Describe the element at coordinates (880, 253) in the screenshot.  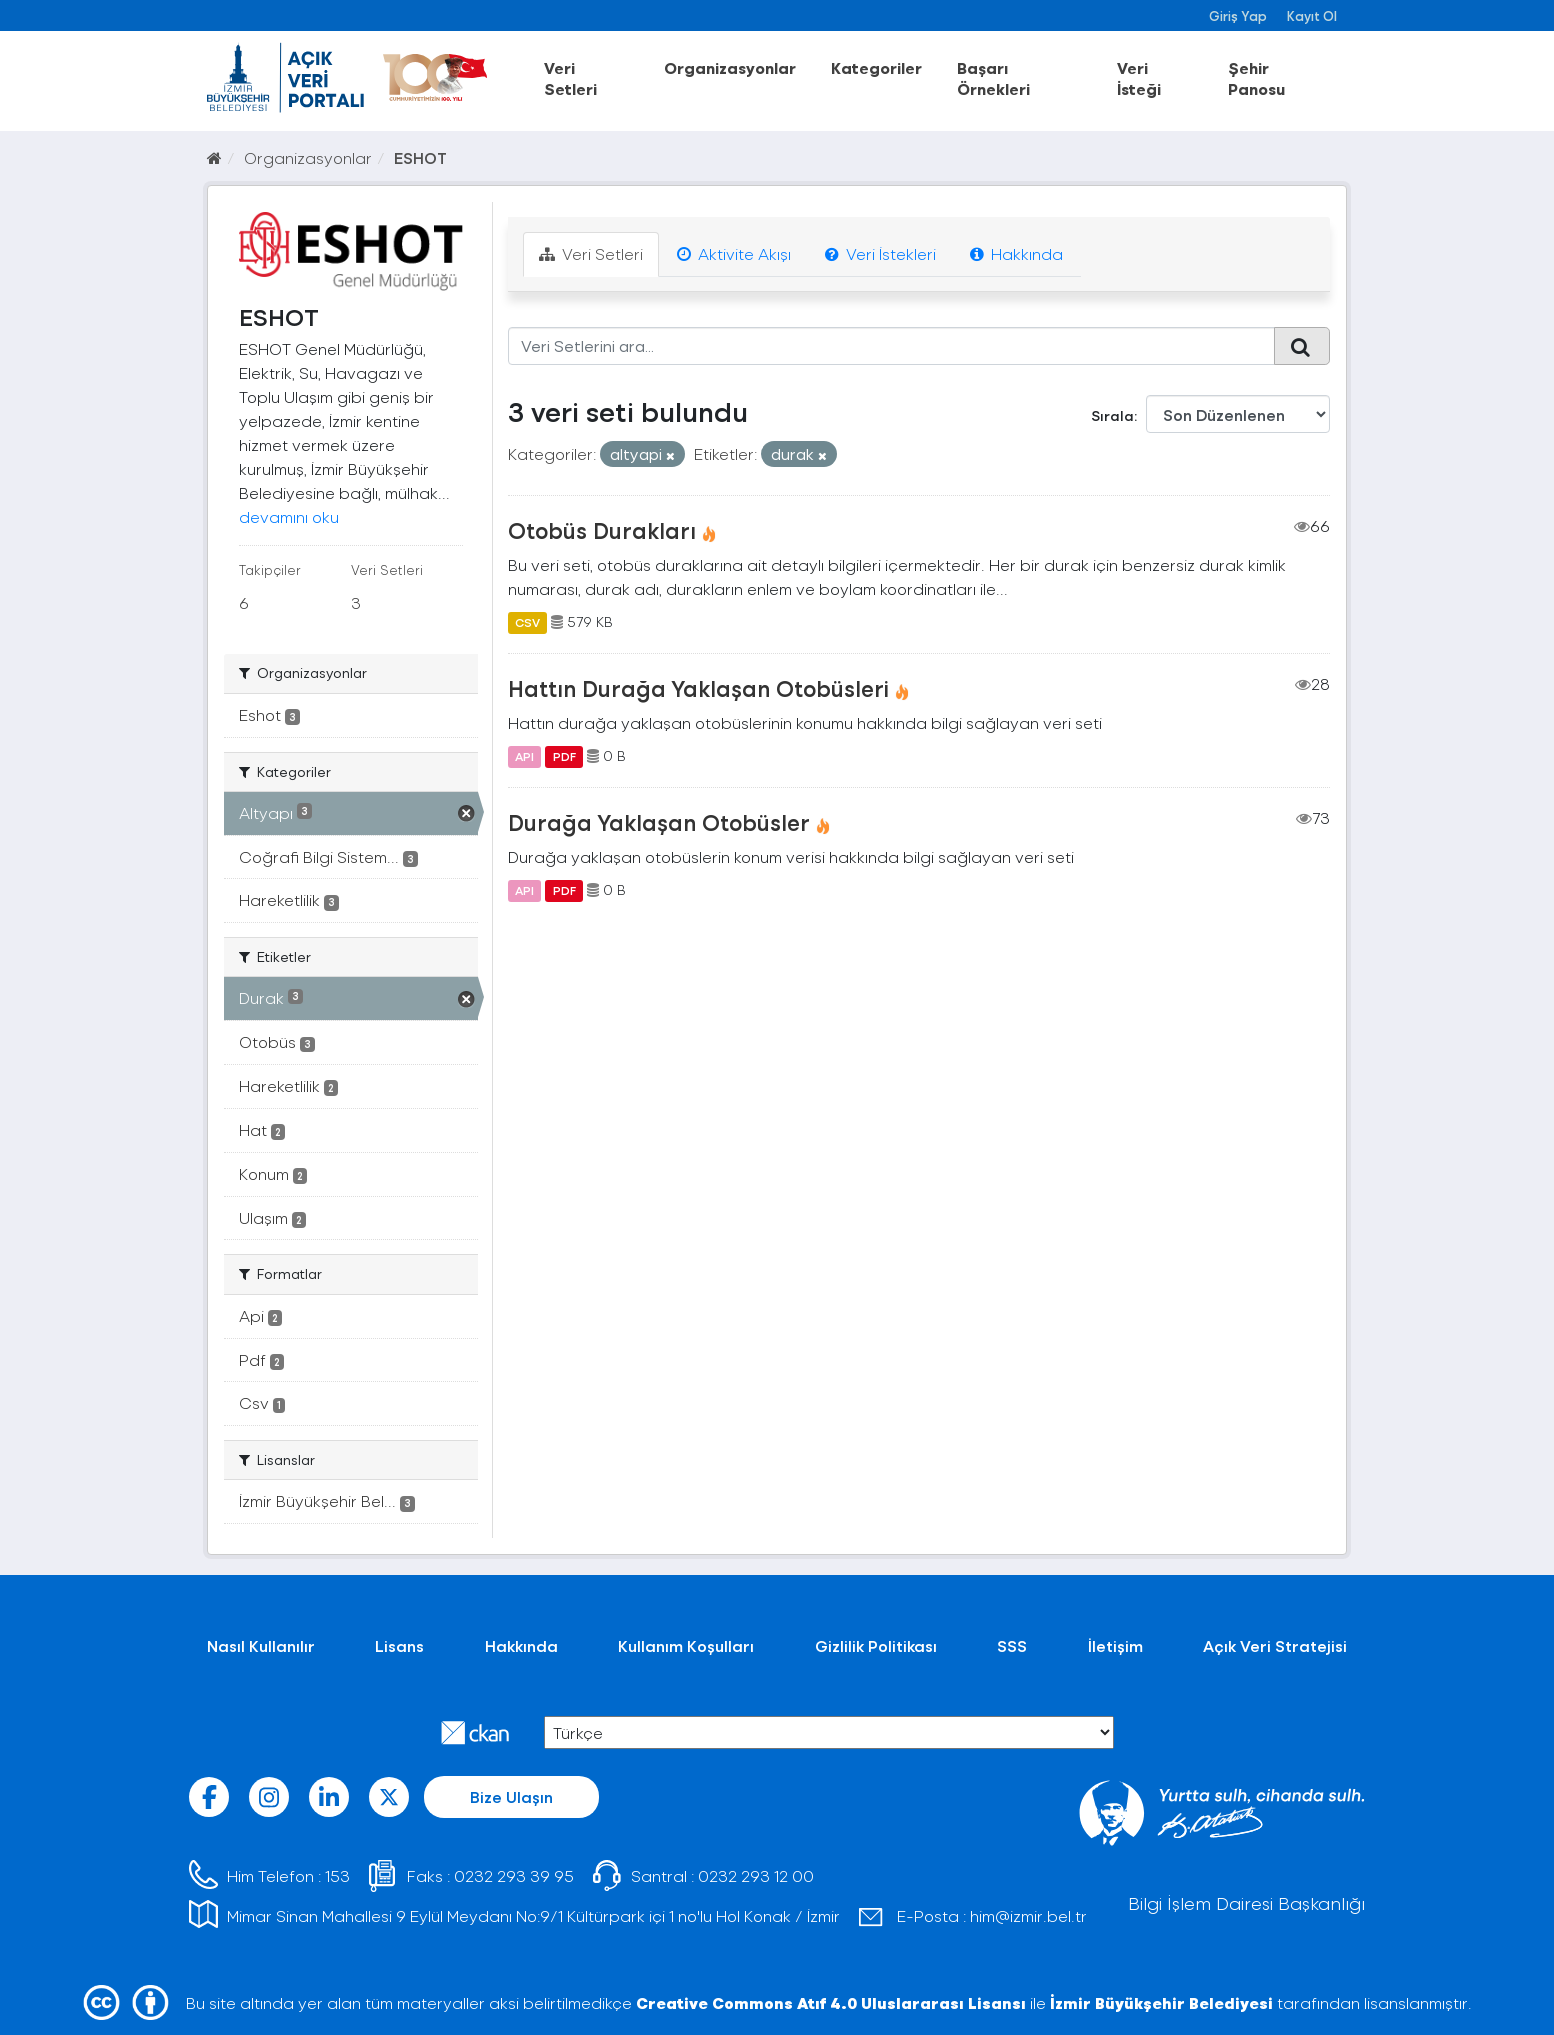
I see `Veri İstekleri` at that location.